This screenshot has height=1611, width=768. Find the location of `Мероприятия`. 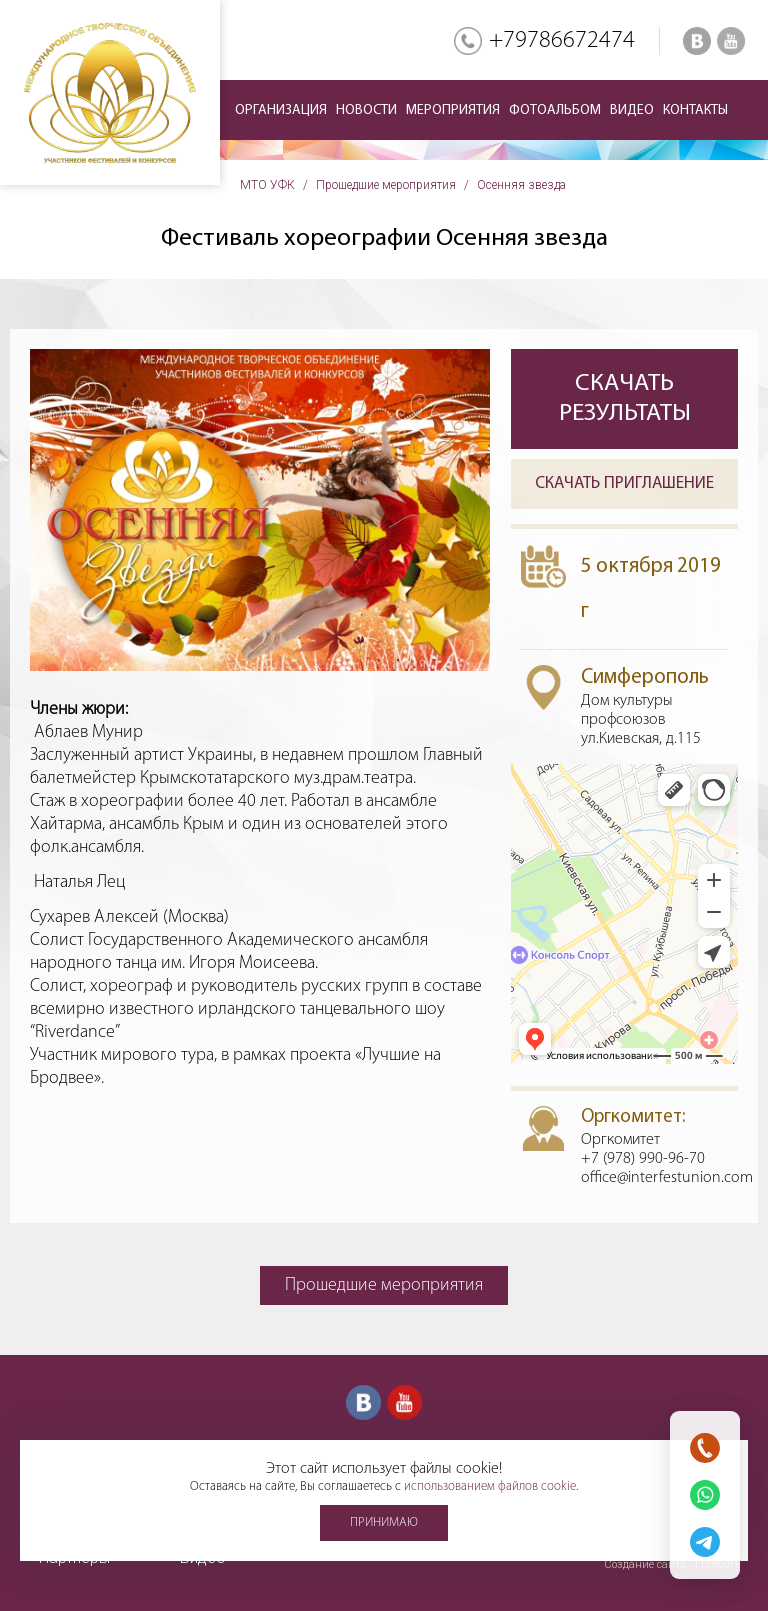

Мероприятия is located at coordinates (453, 110).